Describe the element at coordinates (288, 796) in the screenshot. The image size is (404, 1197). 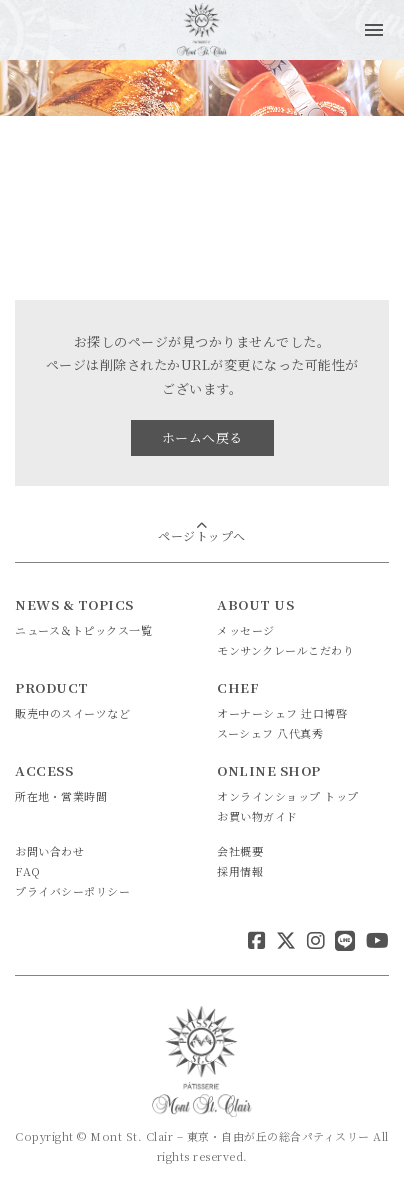
I see `オンラインショップ トップ` at that location.